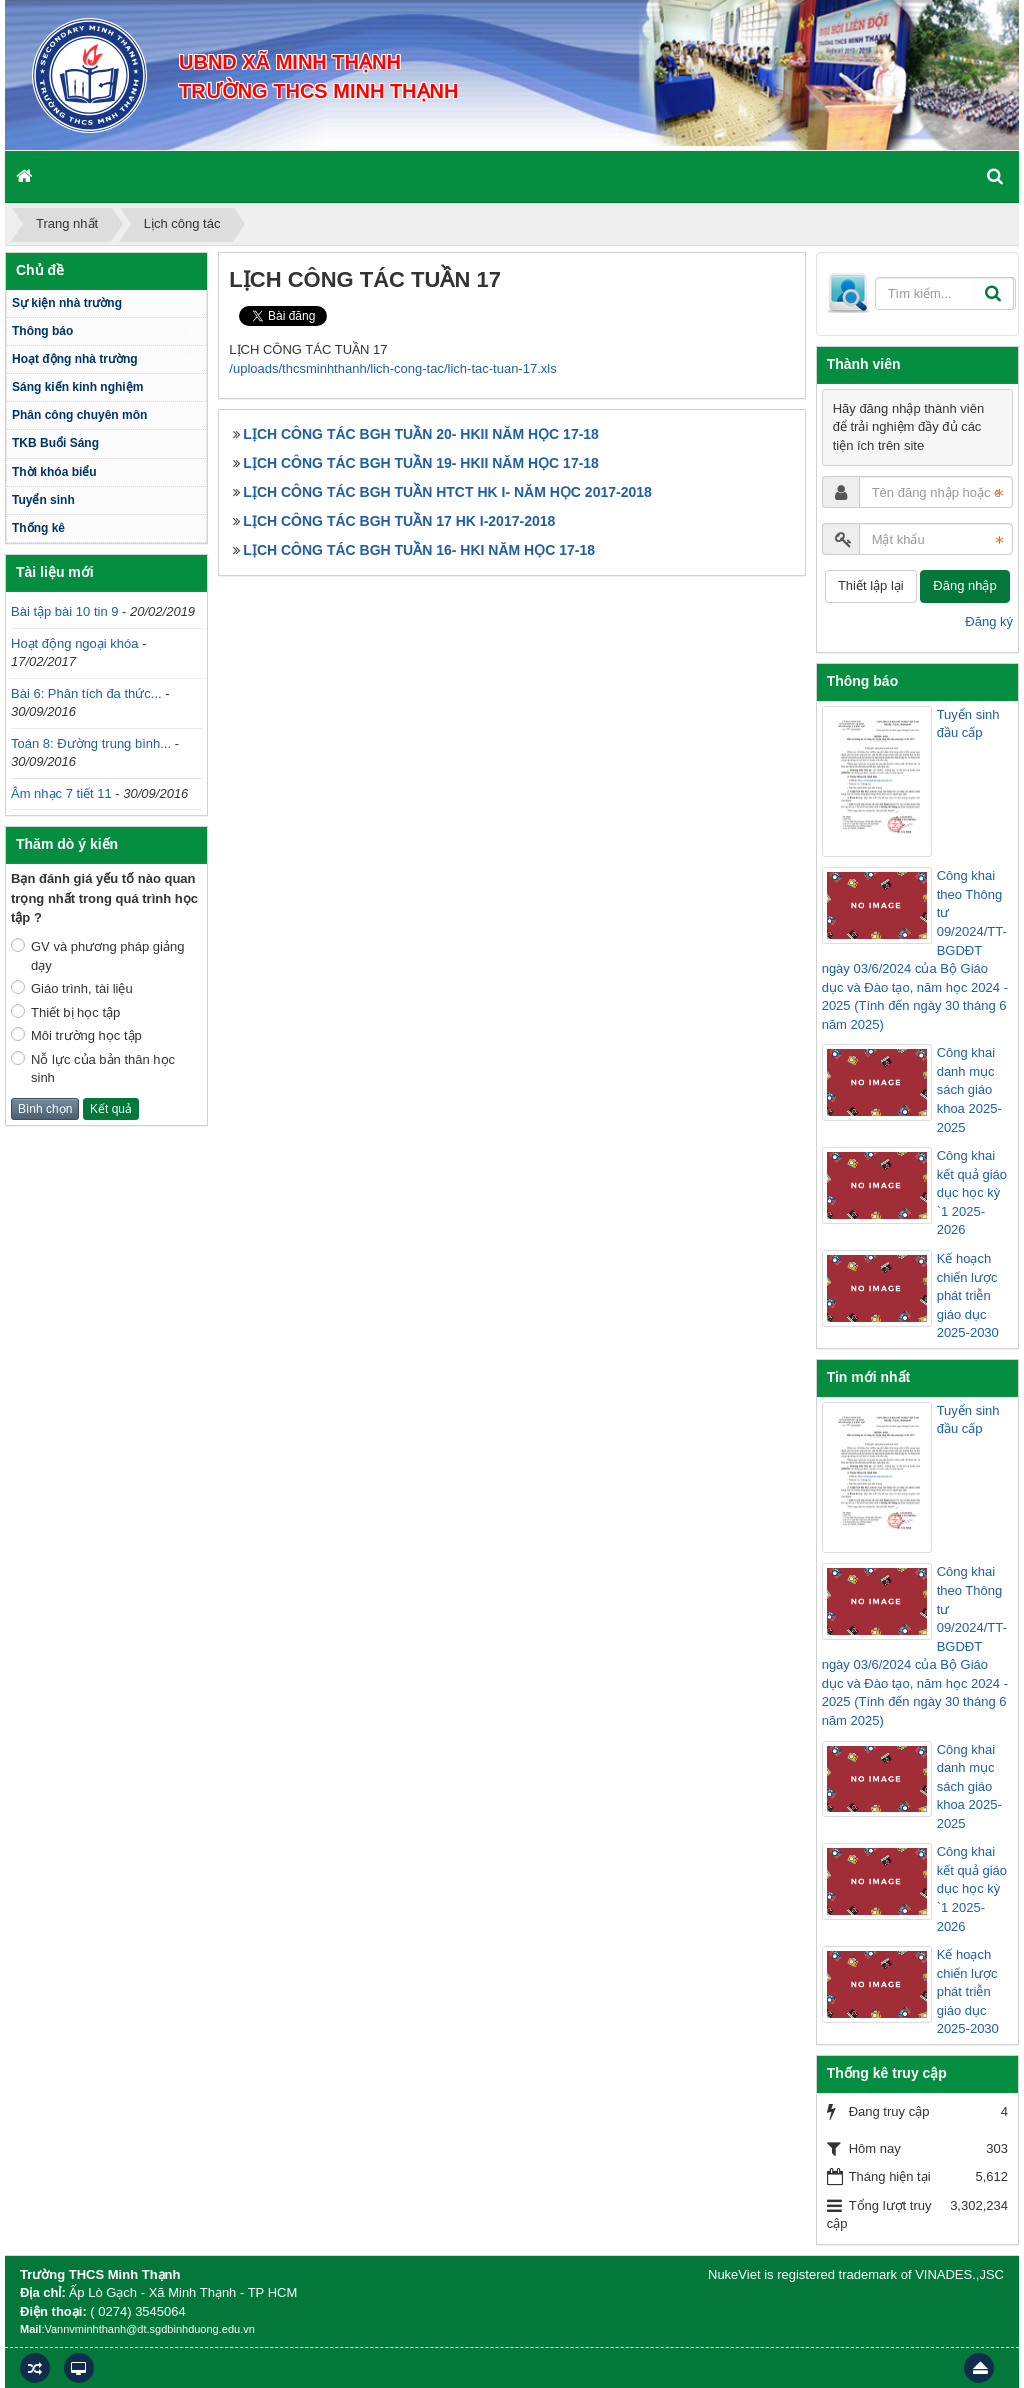 The width and height of the screenshot is (1024, 2388). I want to click on TKB Buổi Sáng, so click(55, 443).